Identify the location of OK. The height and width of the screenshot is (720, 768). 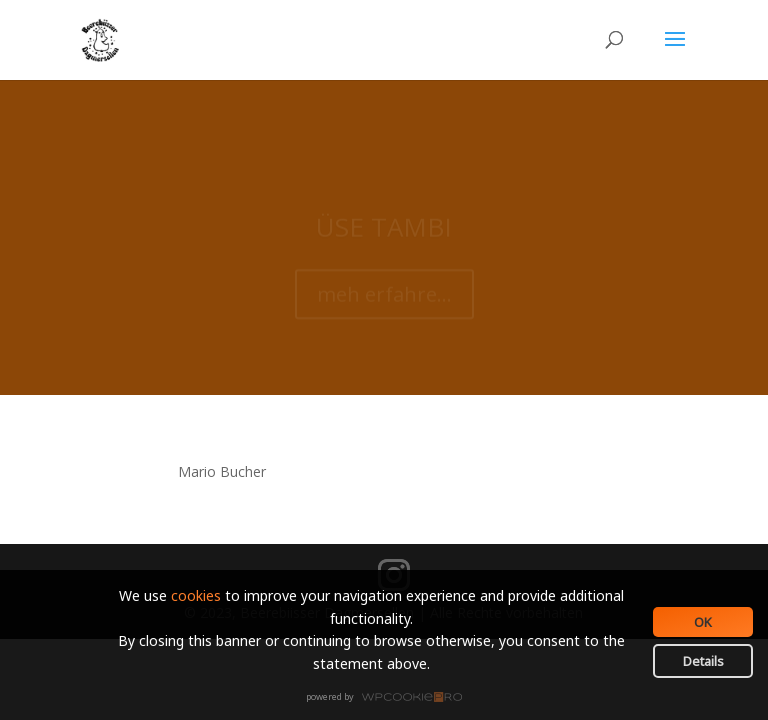
(703, 622).